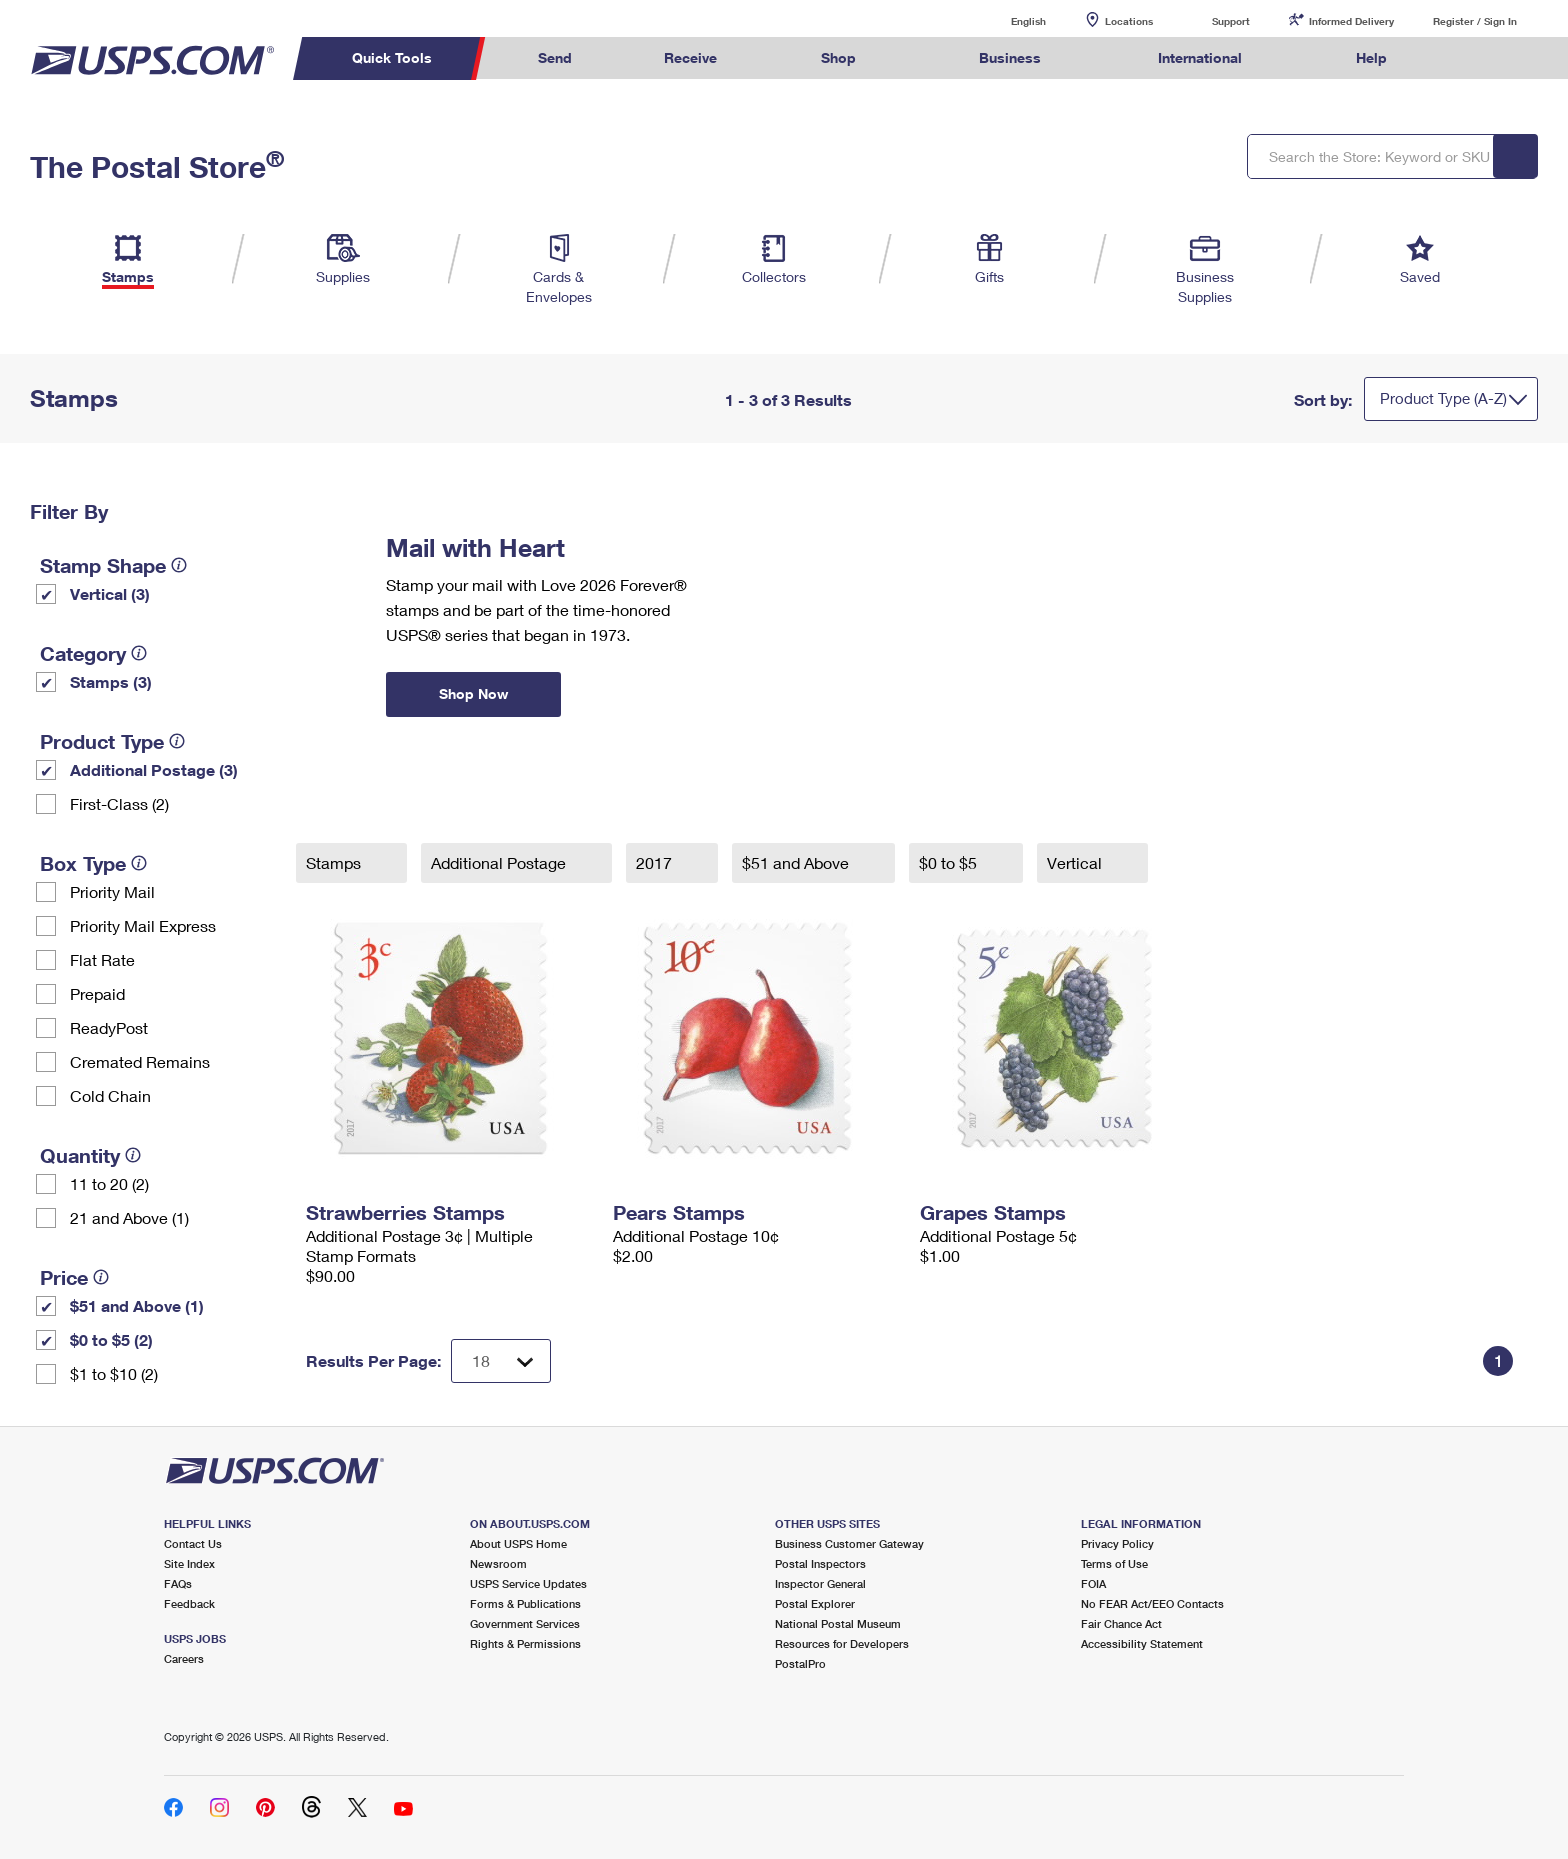 Image resolution: width=1568 pixels, height=1859 pixels. Describe the element at coordinates (193, 1543) in the screenshot. I see `Contact Us` at that location.